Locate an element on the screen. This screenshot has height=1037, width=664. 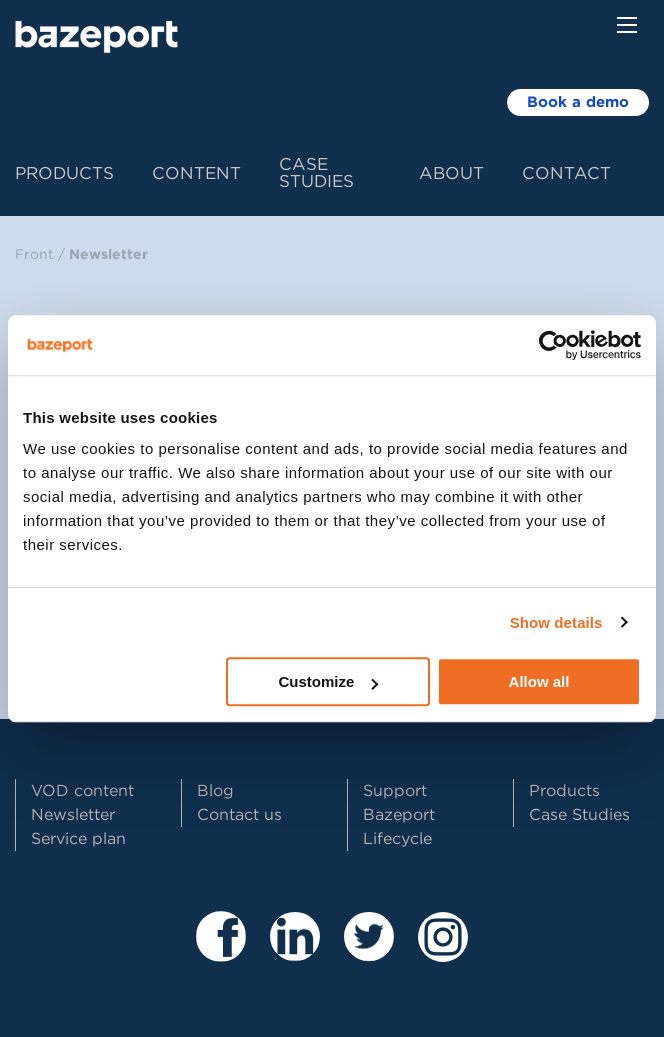
Blog is located at coordinates (215, 790).